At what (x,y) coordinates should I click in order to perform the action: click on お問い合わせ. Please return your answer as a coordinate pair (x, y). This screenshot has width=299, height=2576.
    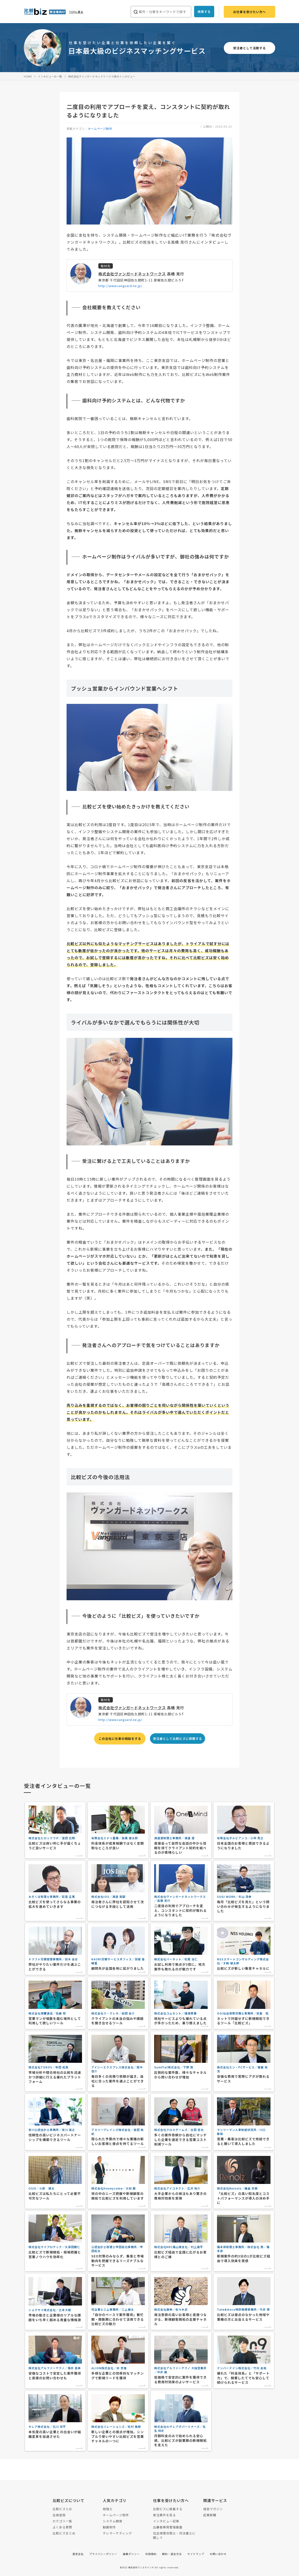
    Looking at the image, I should click on (218, 2554).